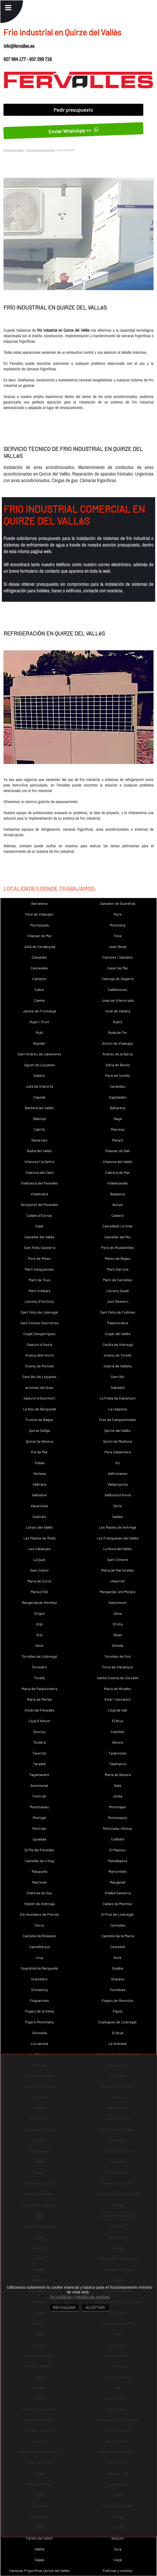 The width and height of the screenshot is (157, 2576). I want to click on Fonollosa, so click(117, 1989).